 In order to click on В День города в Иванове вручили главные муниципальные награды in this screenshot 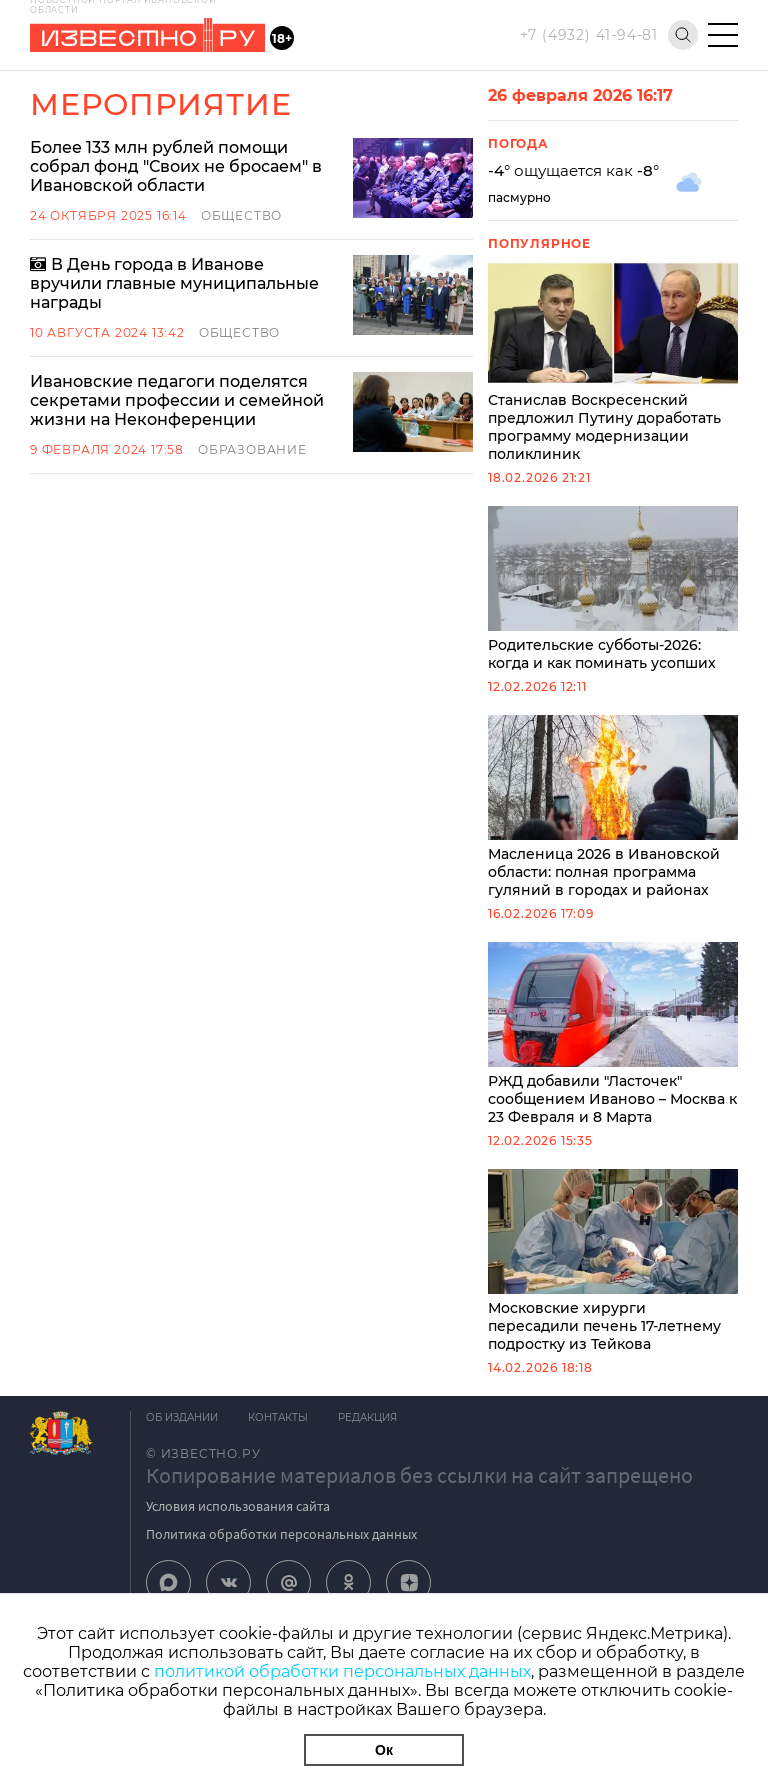, I will do `click(174, 283)`.